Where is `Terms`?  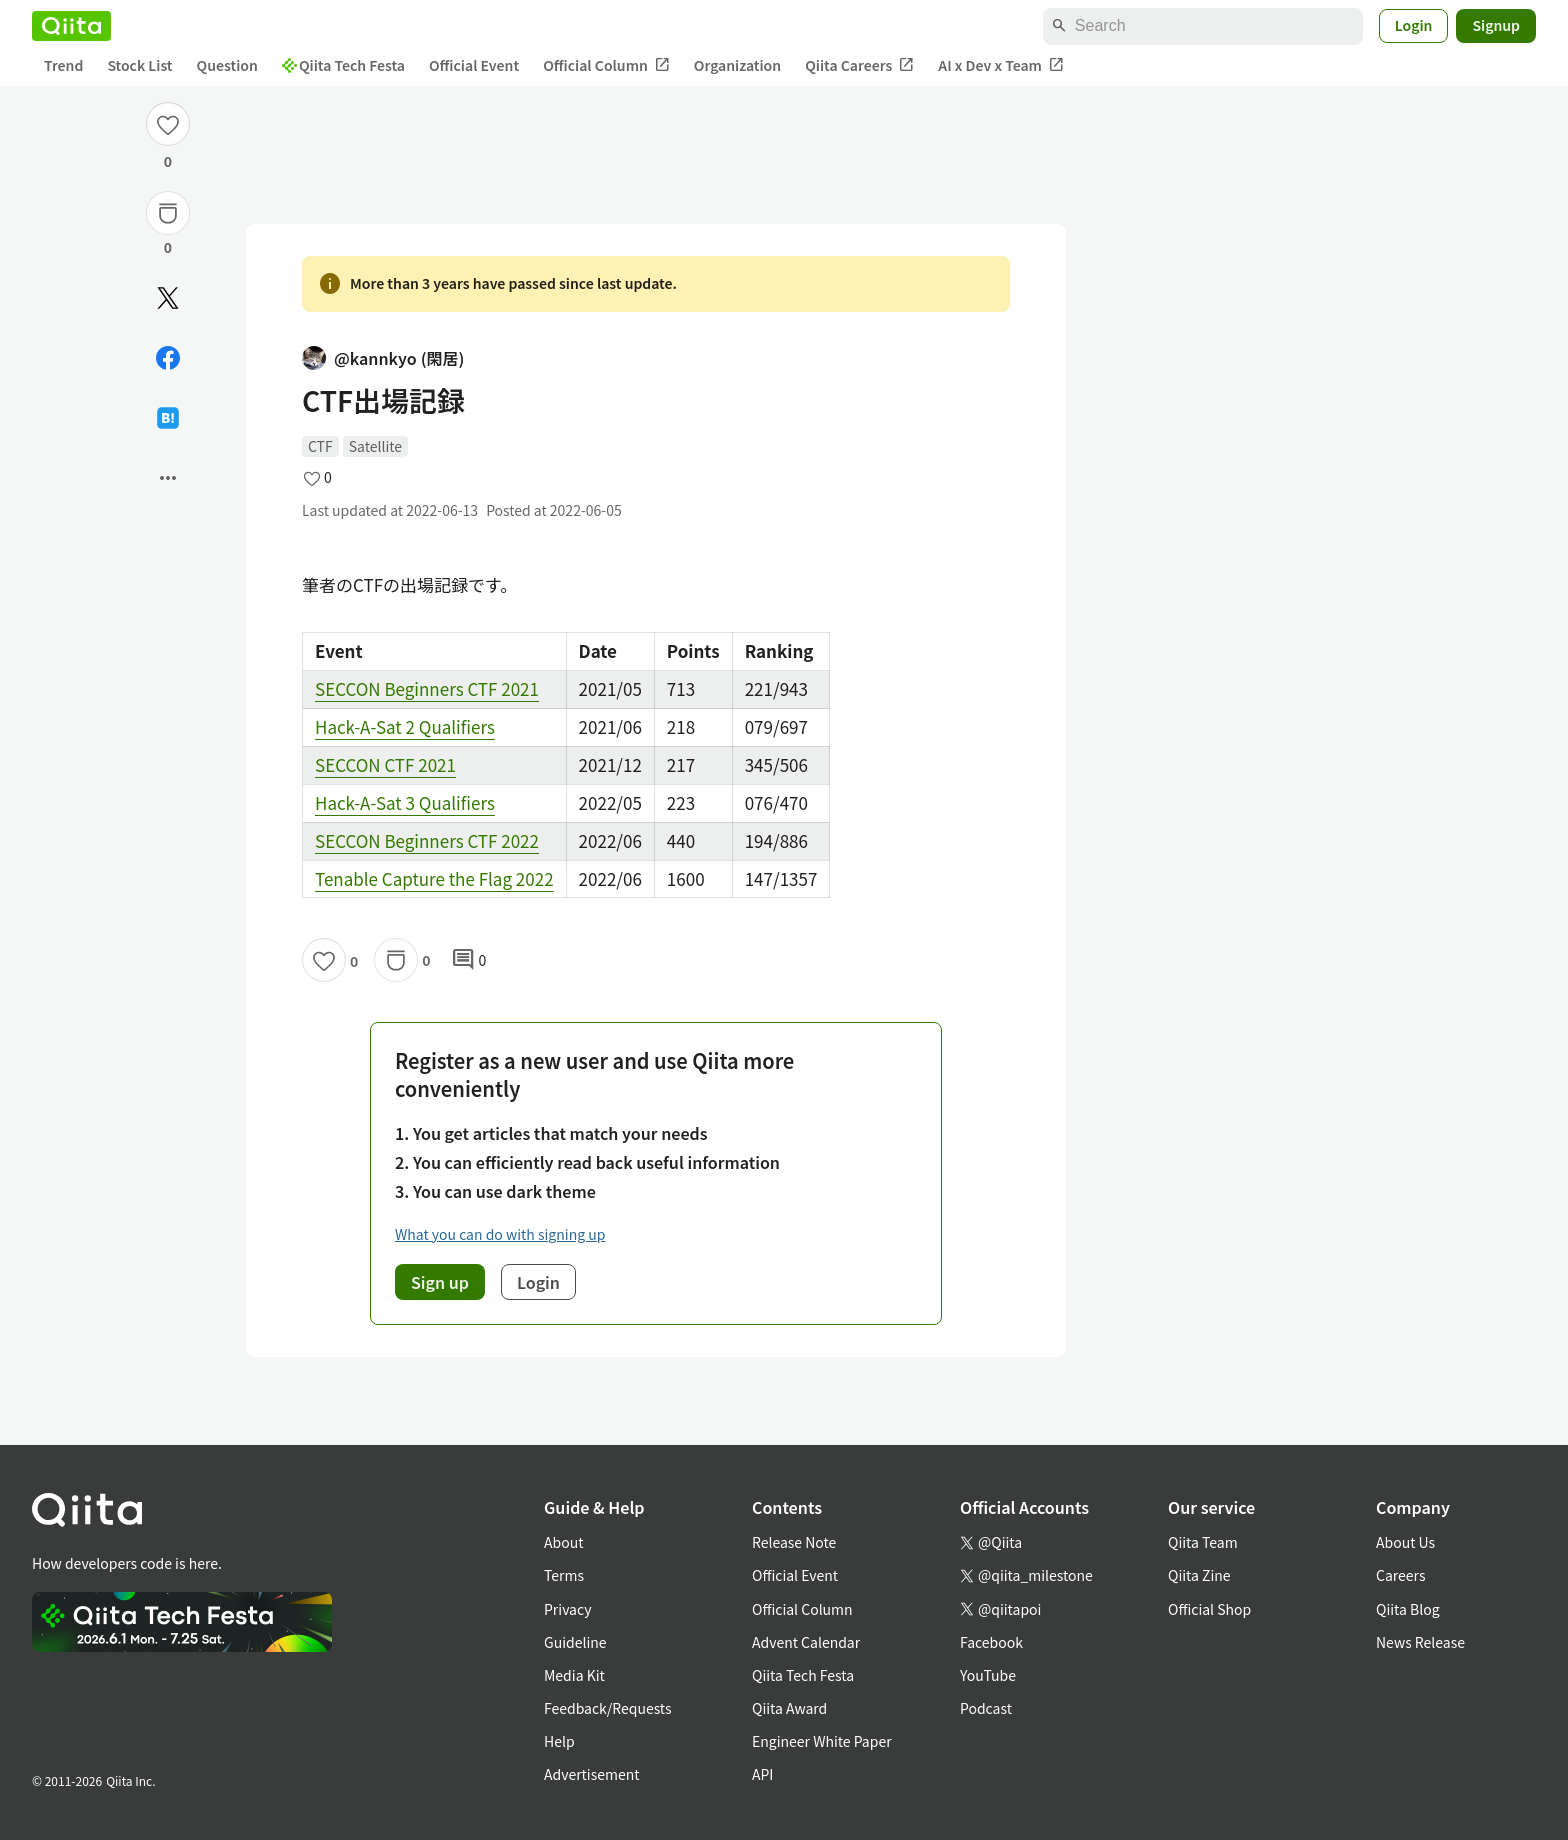
Terms is located at coordinates (564, 1575).